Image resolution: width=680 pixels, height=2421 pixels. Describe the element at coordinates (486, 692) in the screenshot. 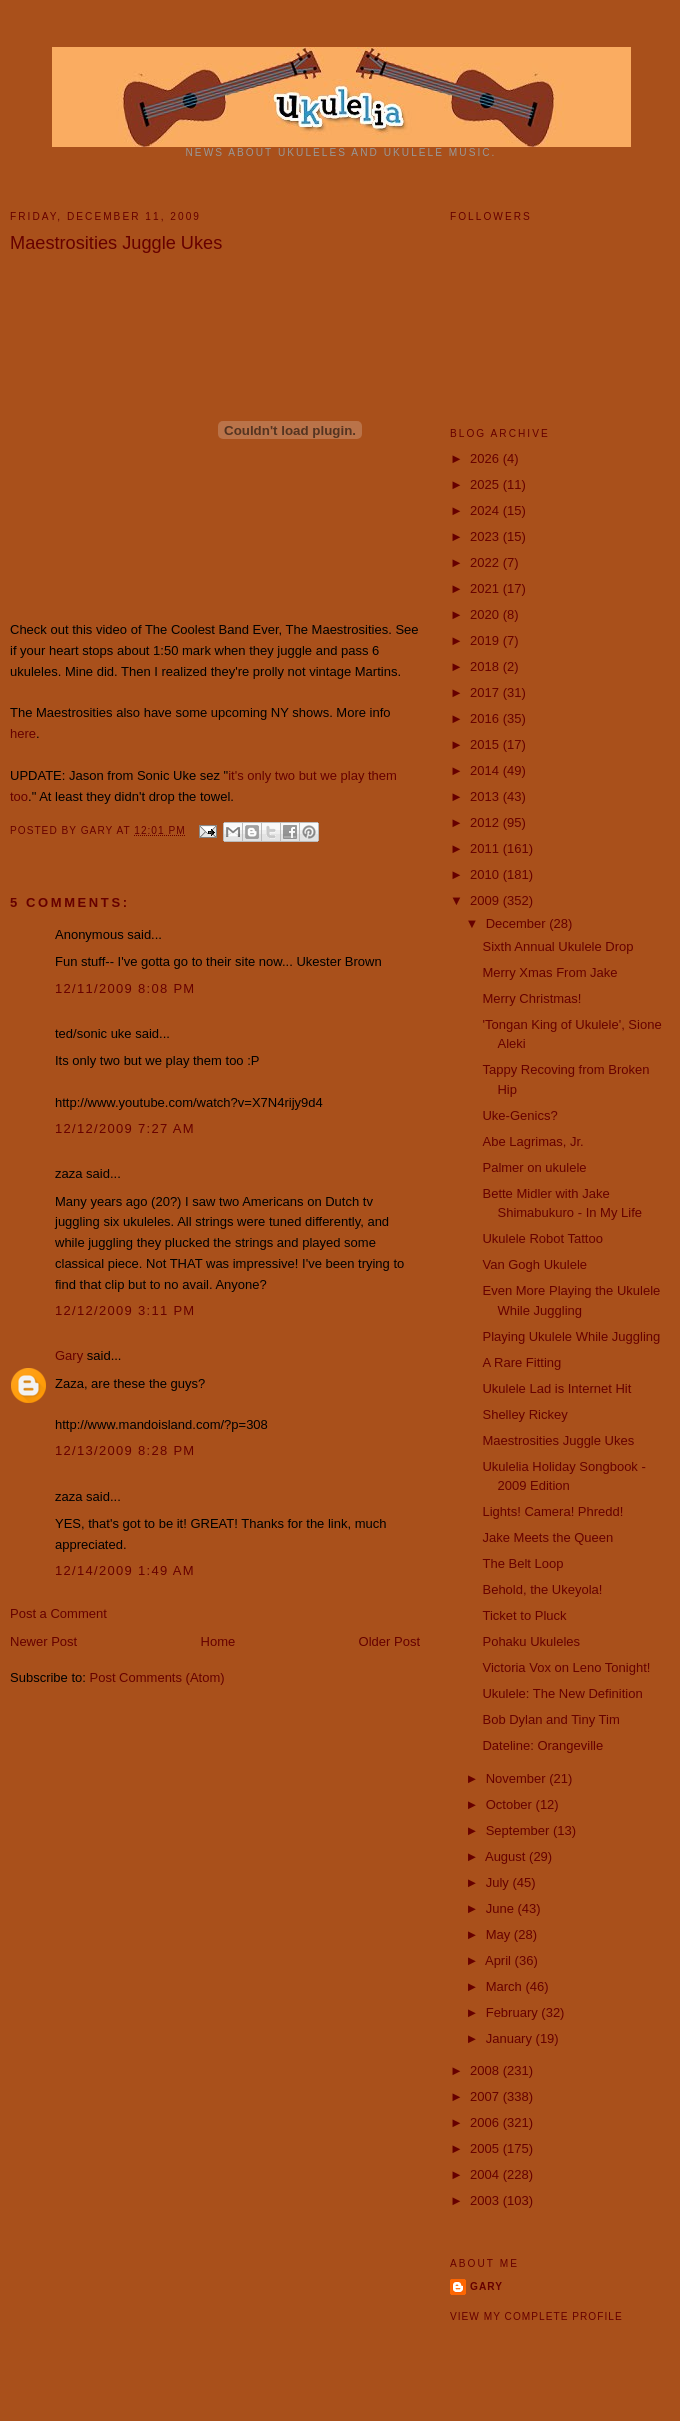

I see `2017` at that location.